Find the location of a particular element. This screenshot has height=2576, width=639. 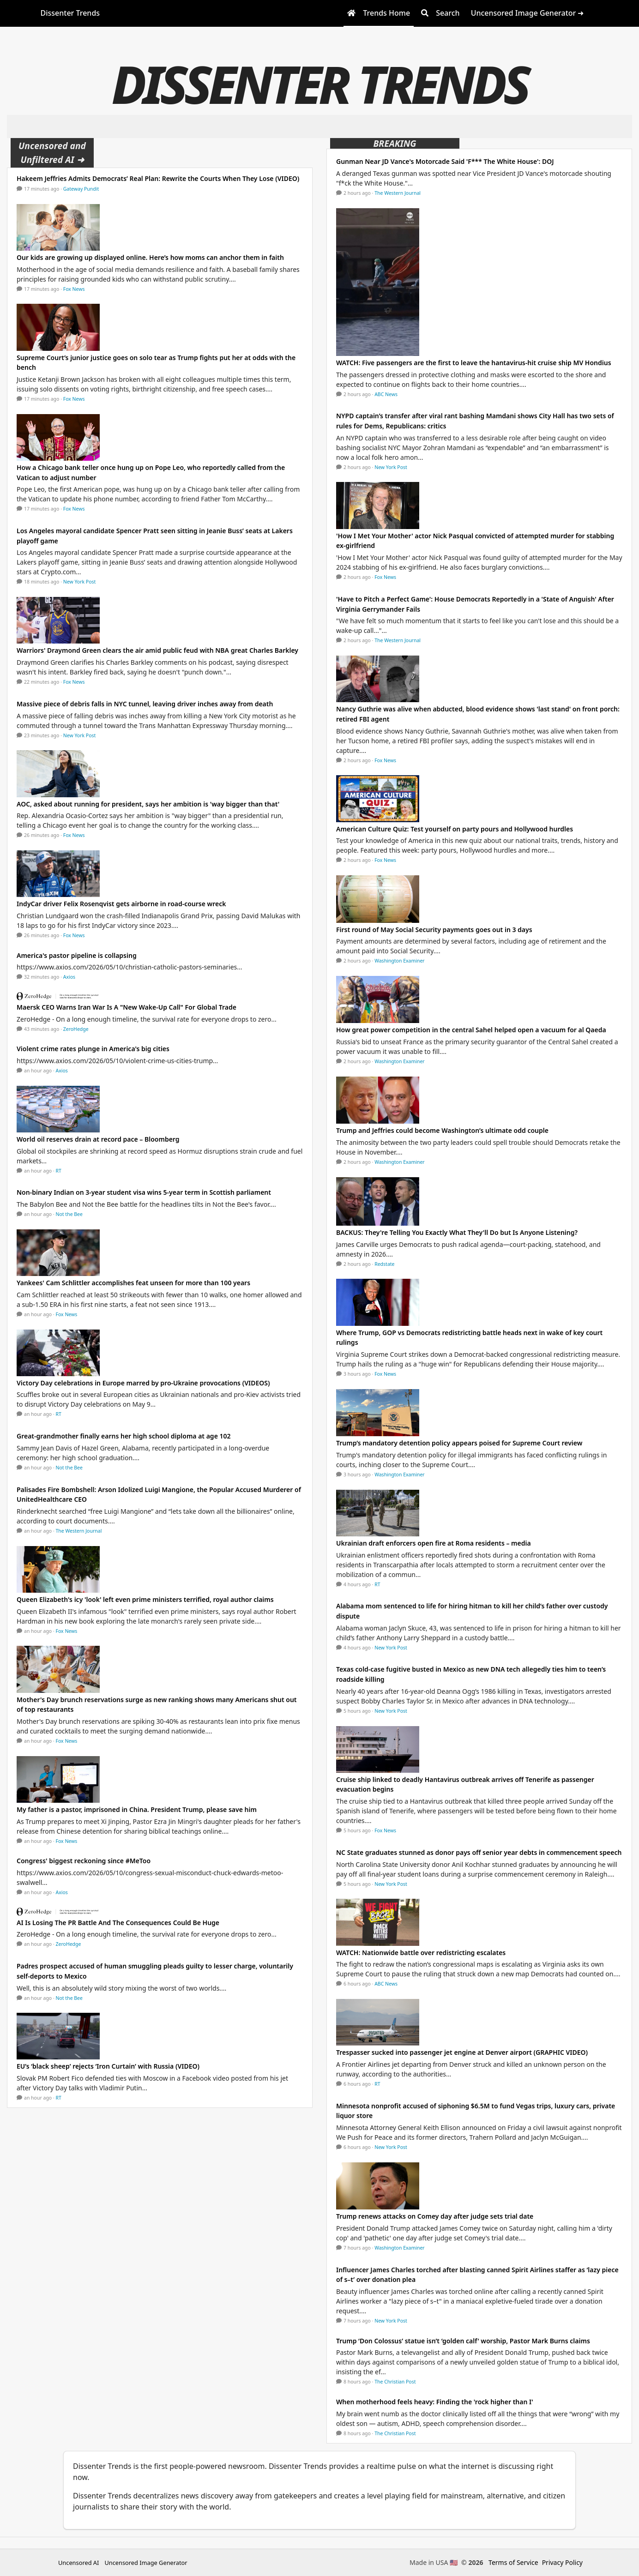

America's pastor pipeline is collapsing is located at coordinates (77, 955).